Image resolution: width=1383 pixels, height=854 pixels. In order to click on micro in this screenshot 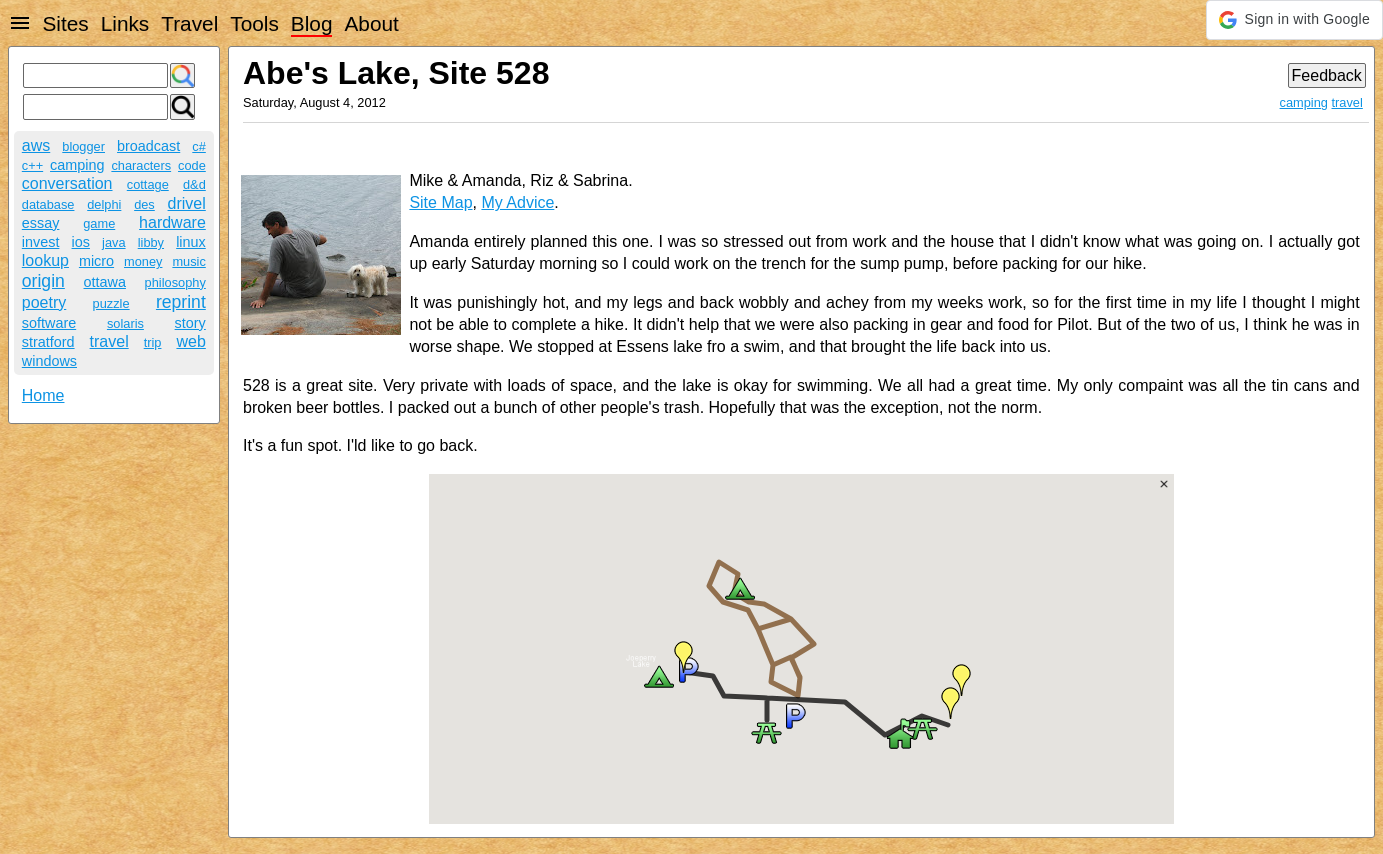, I will do `click(96, 261)`.